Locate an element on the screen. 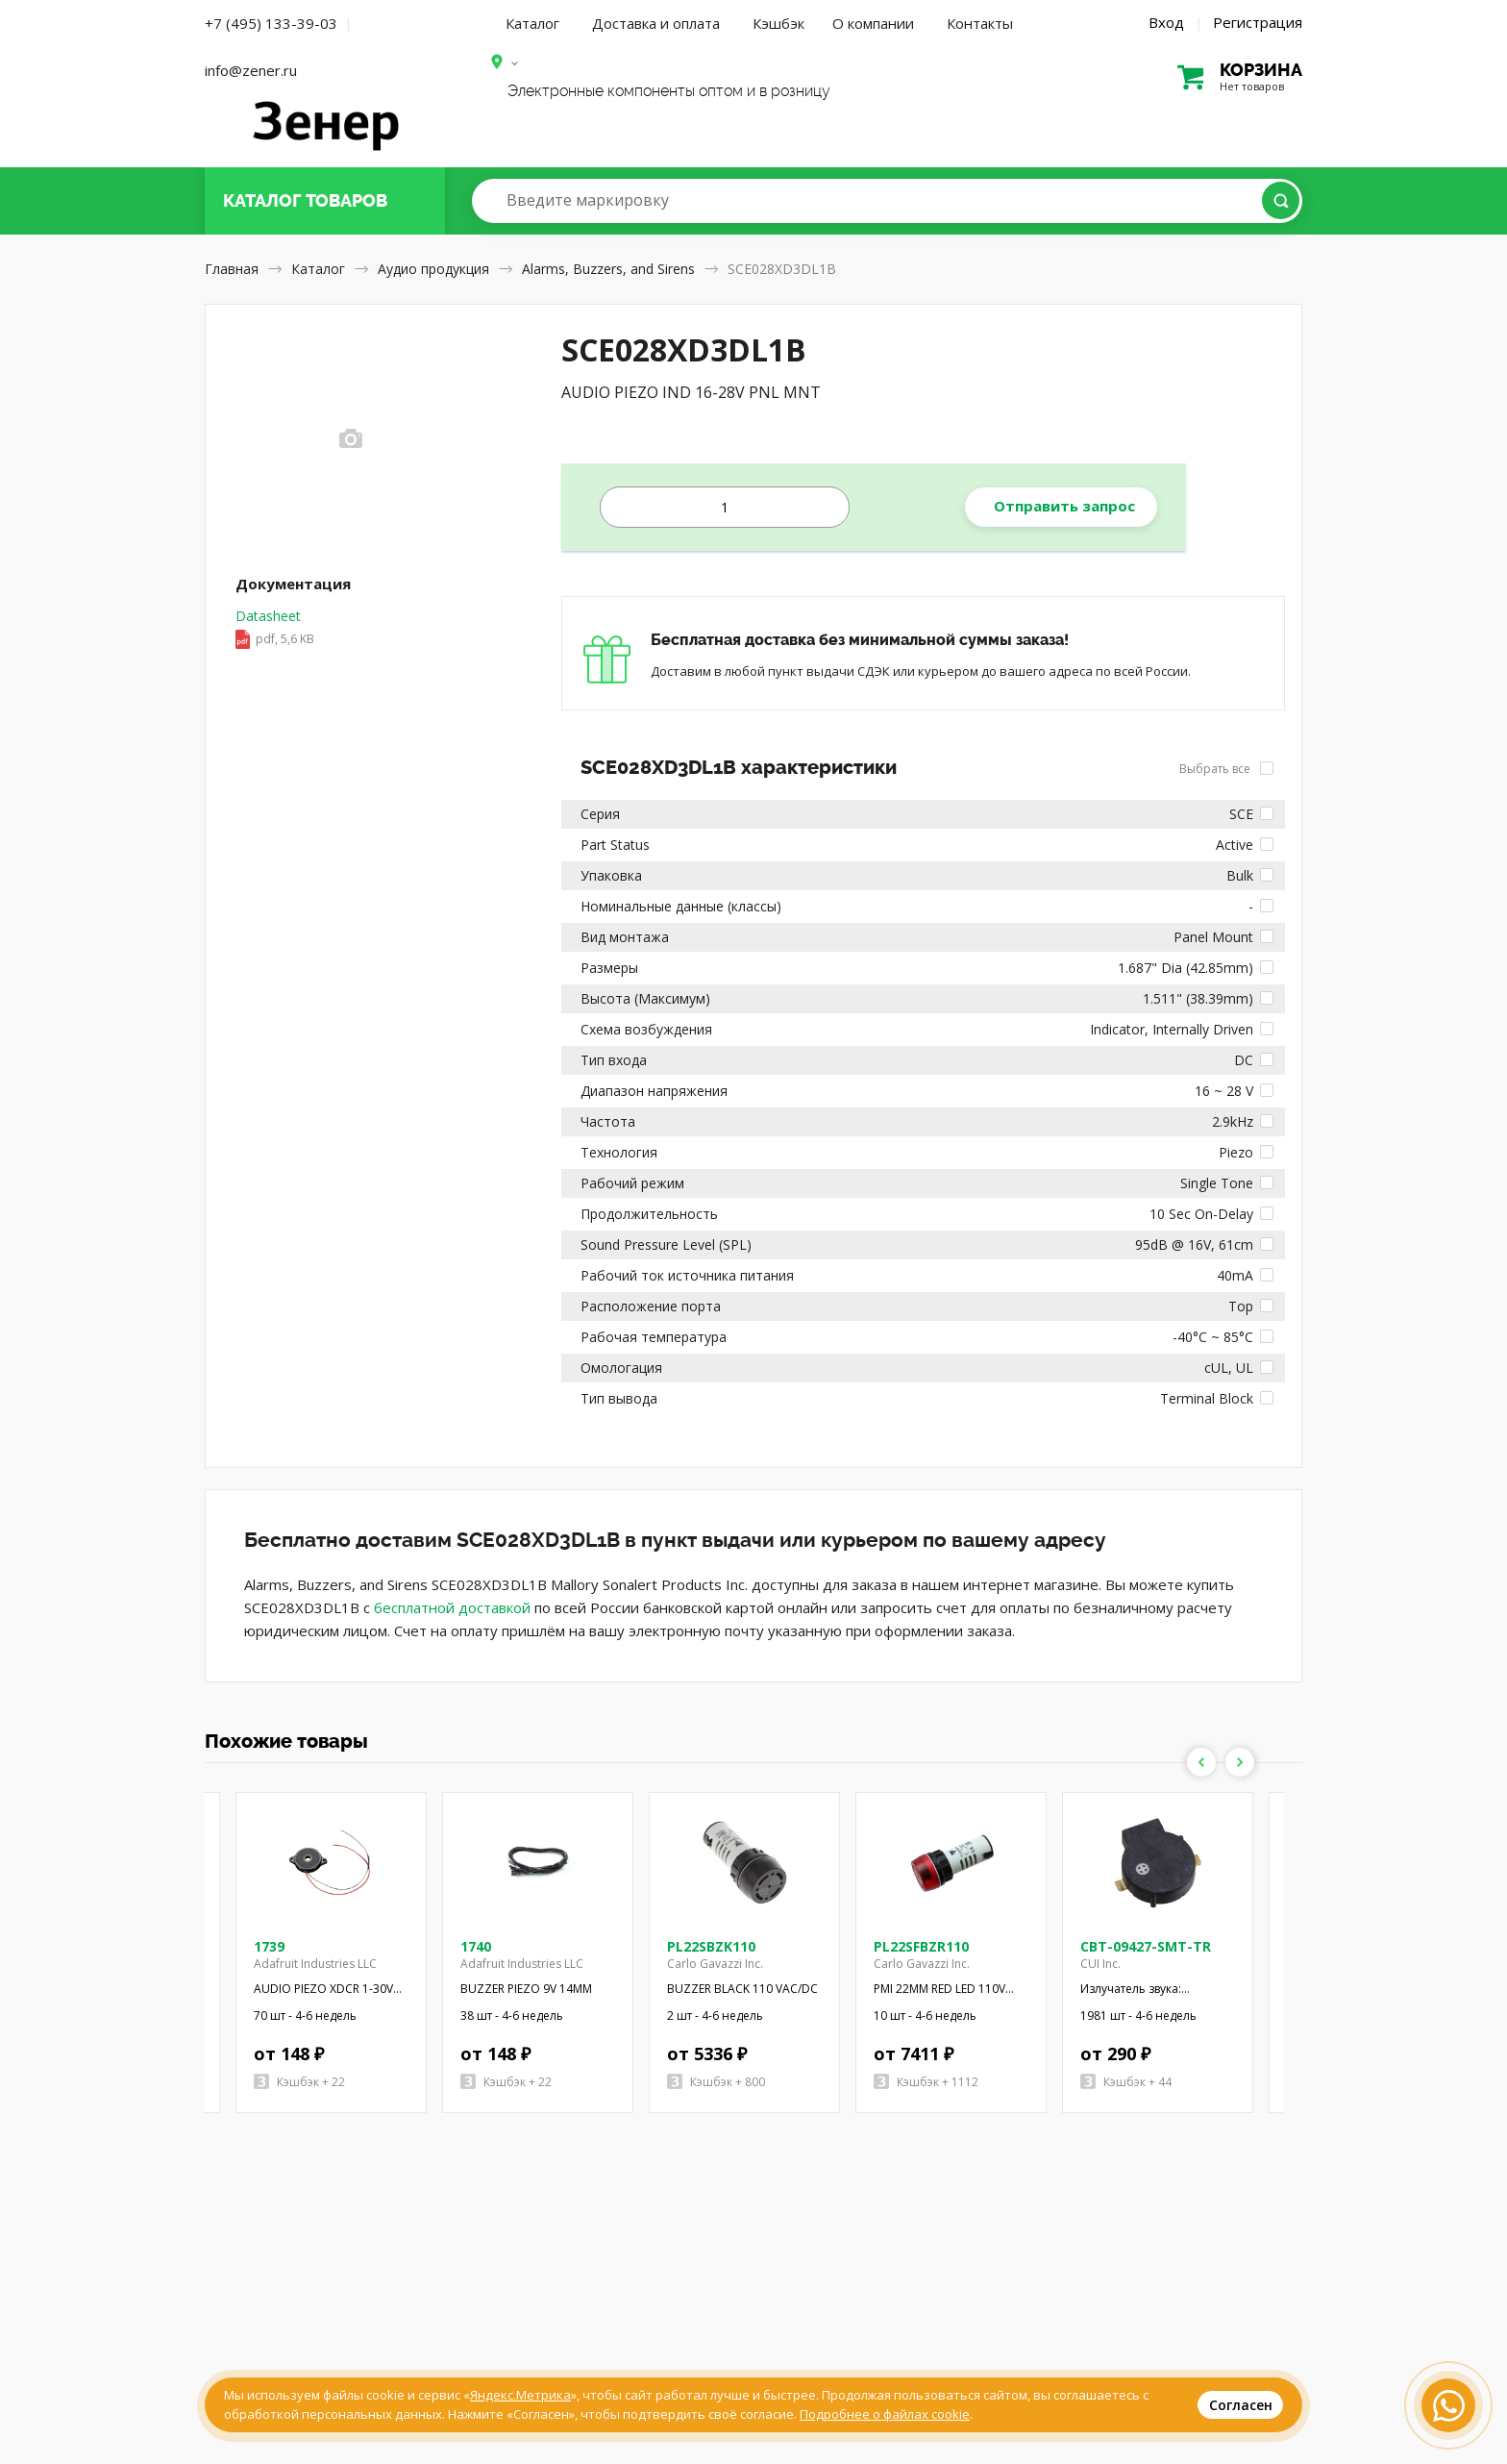  Подробнее о файлах cookie is located at coordinates (885, 2414).